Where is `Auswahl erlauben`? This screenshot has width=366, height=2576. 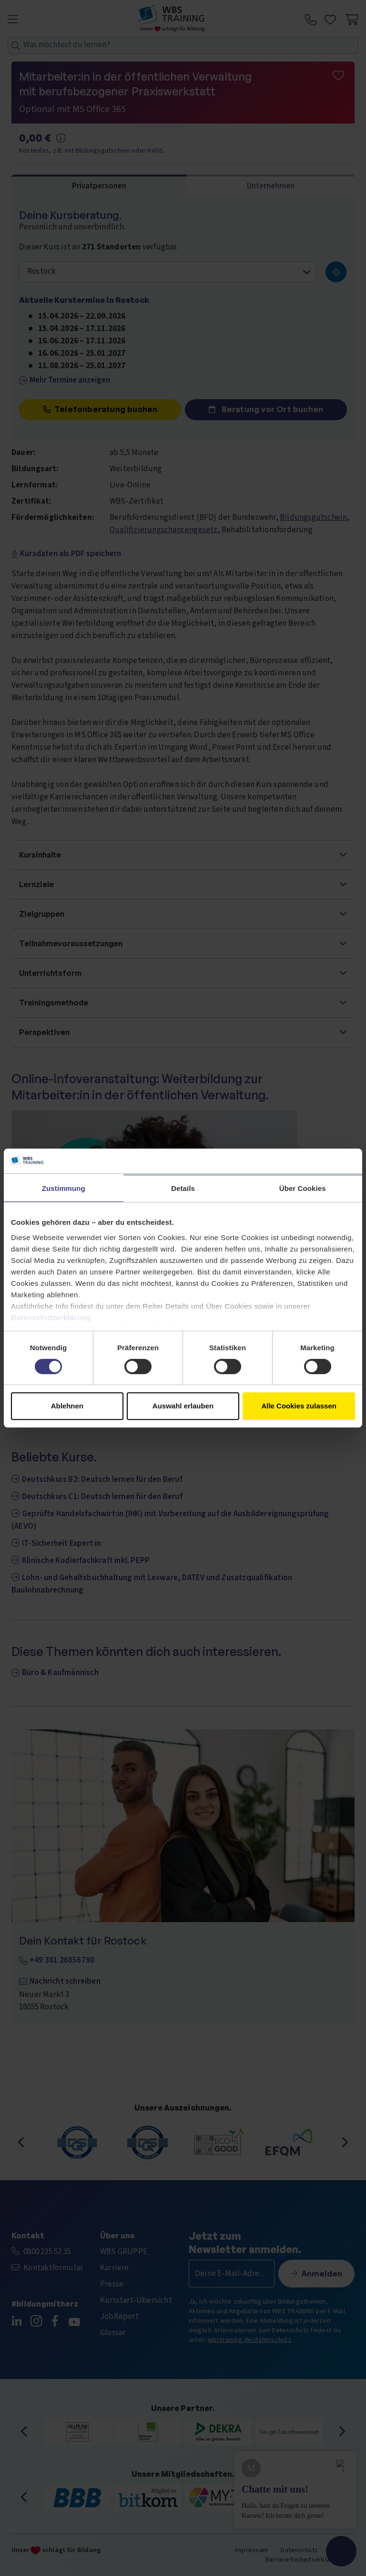 Auswahl erlauben is located at coordinates (183, 1406).